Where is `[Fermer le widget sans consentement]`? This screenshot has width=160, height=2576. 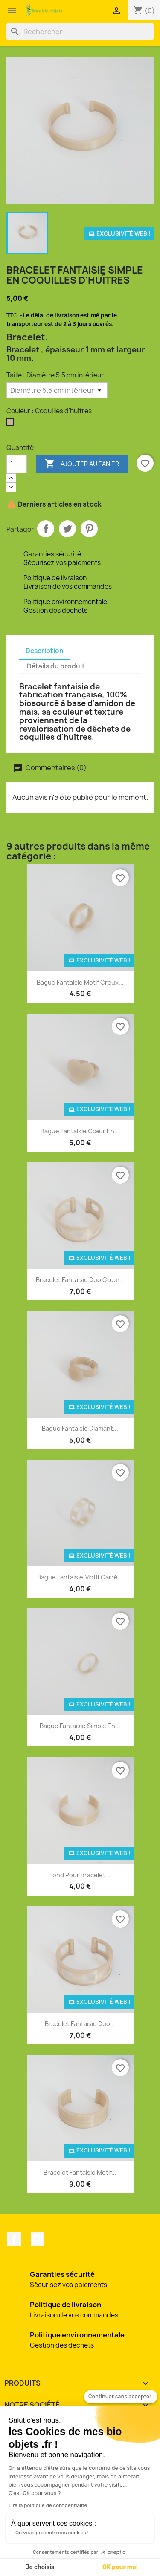
[Fermer le widget sans consentement] is located at coordinates (120, 2396).